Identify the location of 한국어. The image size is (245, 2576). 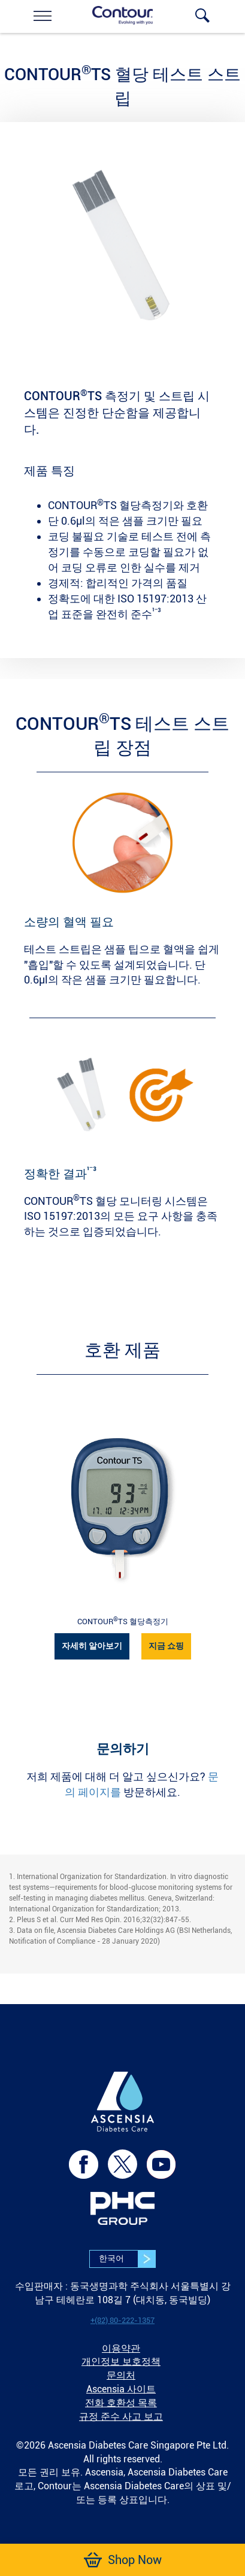
(127, 2259).